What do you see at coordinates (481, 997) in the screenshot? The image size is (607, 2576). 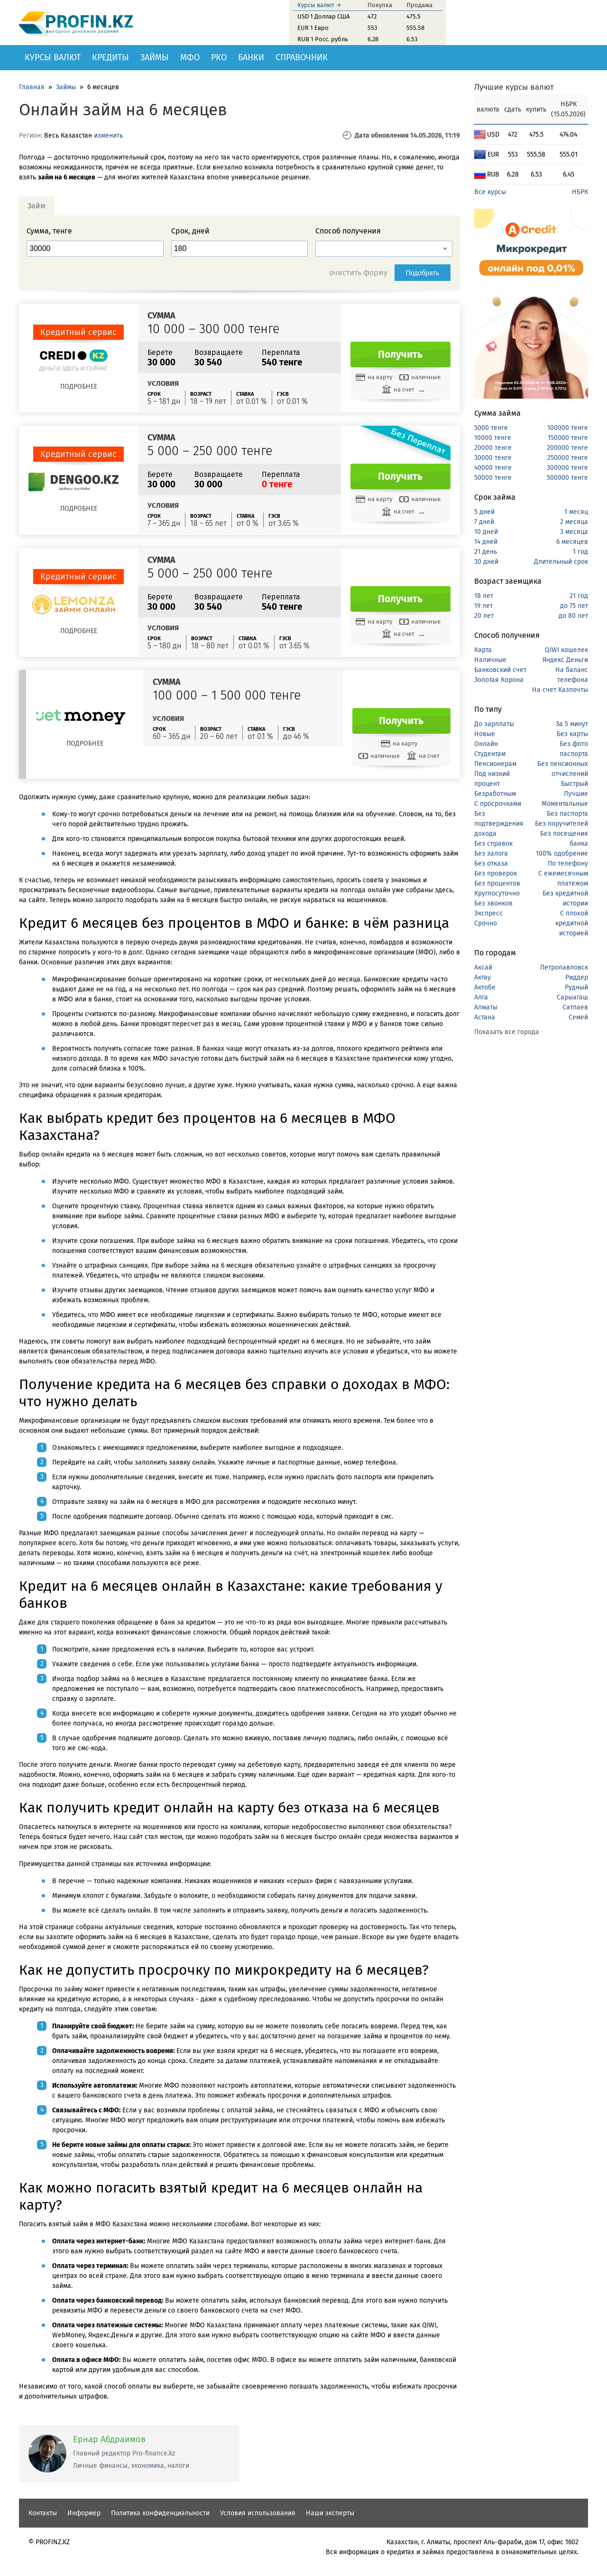 I see `Алга` at bounding box center [481, 997].